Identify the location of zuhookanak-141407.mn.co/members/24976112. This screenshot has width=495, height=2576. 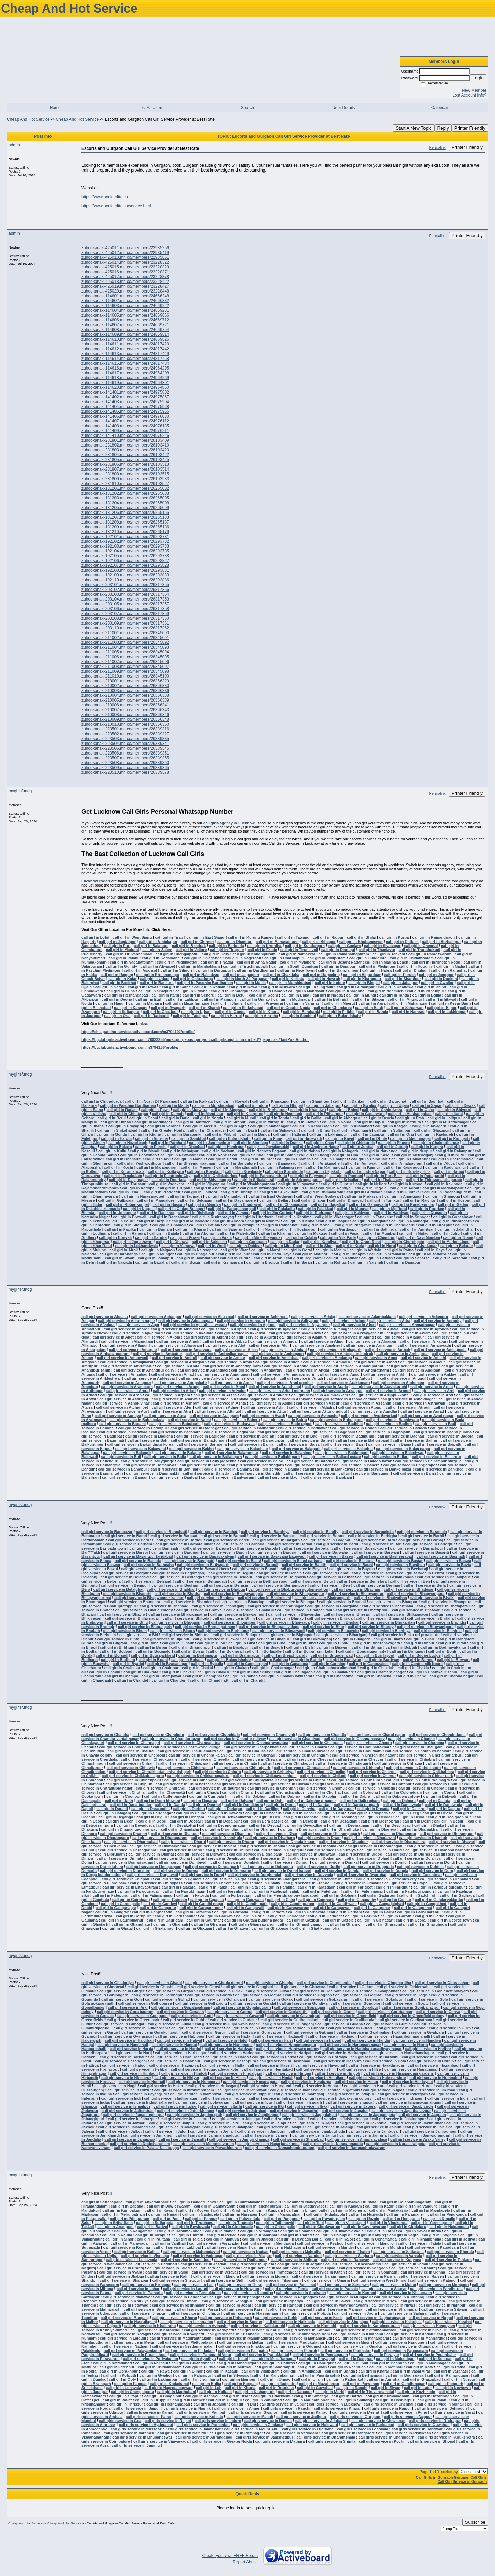
(125, 421).